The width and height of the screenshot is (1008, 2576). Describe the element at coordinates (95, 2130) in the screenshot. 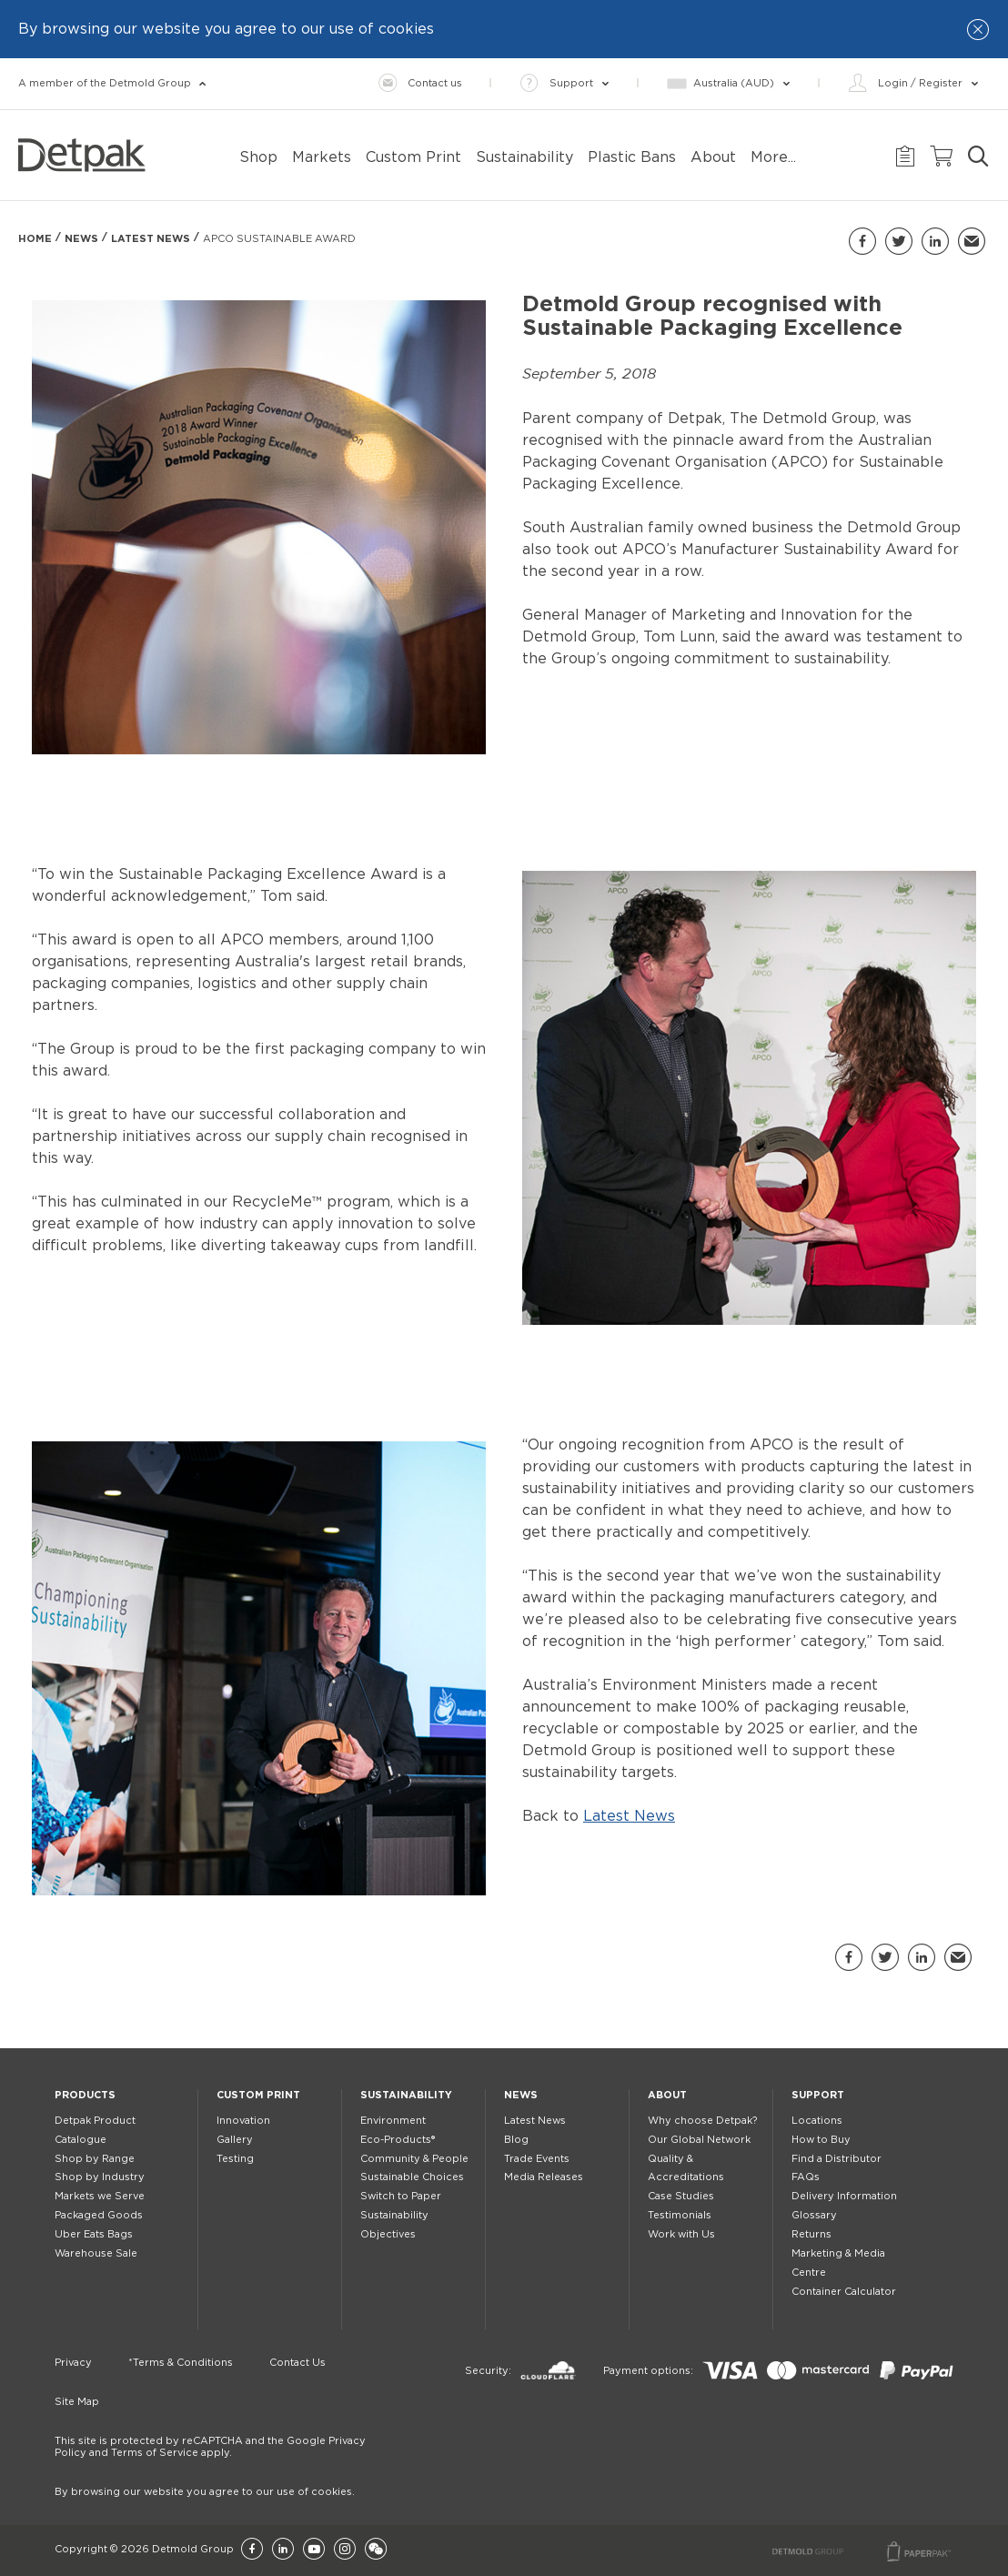

I see `Detpak Product Catalogue` at that location.